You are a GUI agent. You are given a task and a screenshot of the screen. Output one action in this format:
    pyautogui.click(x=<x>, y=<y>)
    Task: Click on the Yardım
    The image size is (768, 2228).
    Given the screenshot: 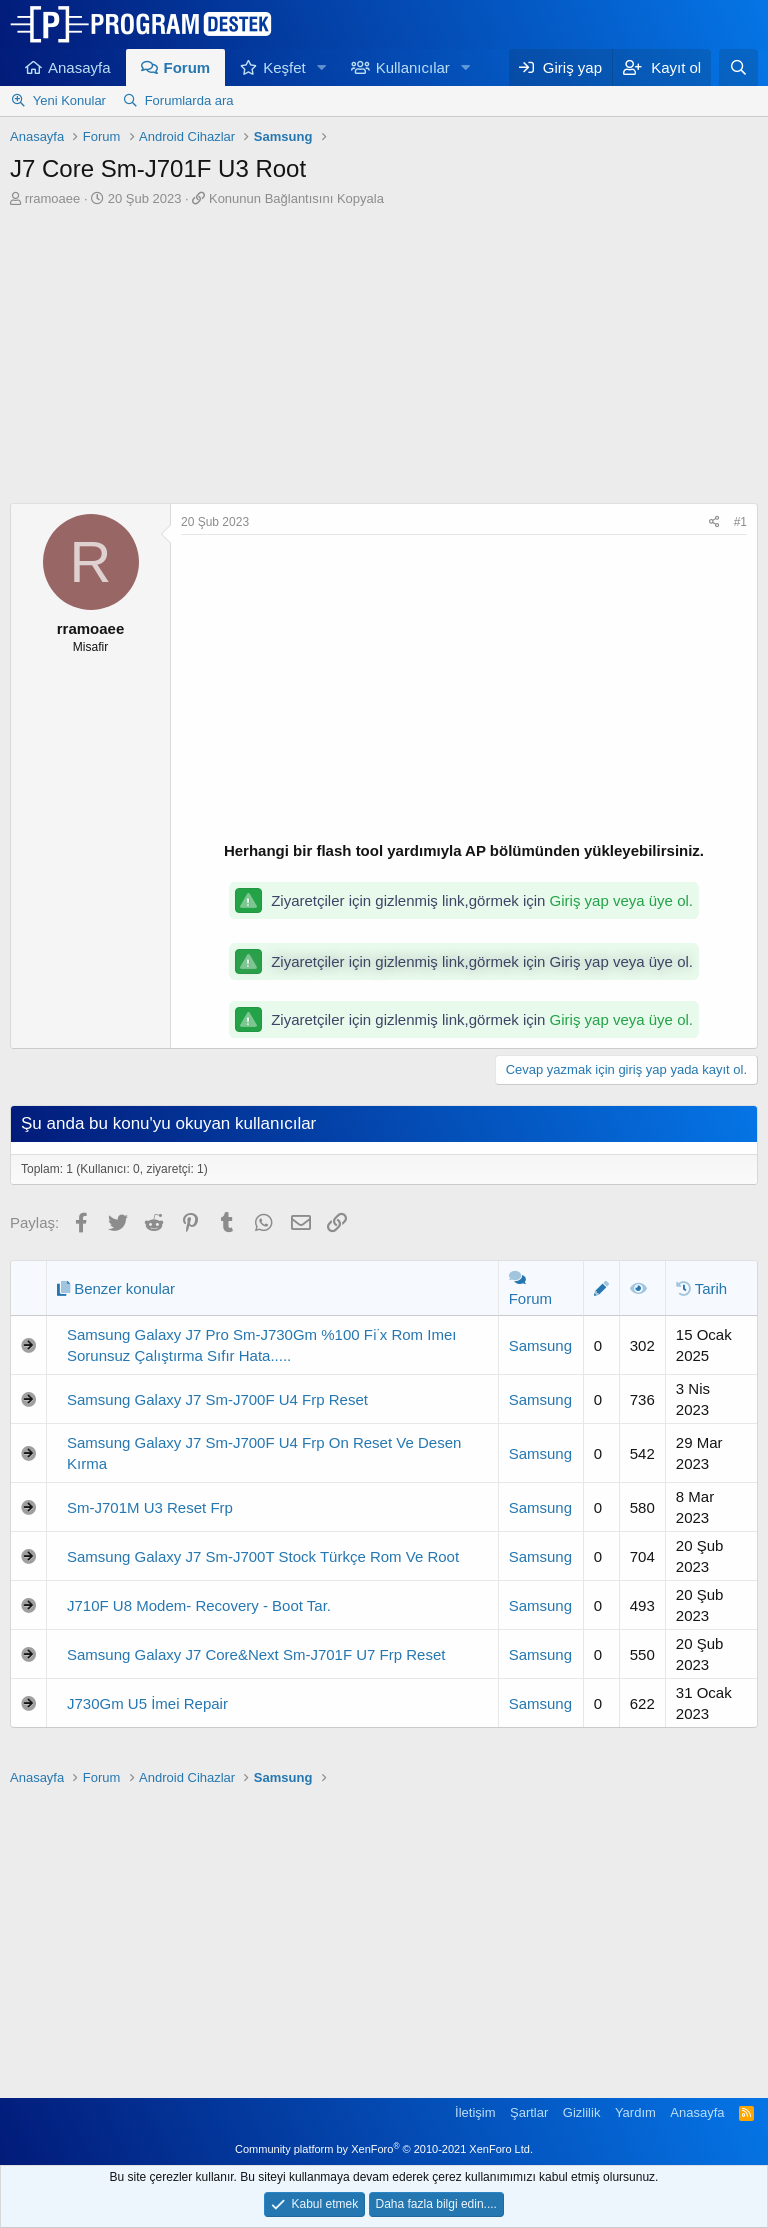 What is the action you would take?
    pyautogui.click(x=635, y=2112)
    